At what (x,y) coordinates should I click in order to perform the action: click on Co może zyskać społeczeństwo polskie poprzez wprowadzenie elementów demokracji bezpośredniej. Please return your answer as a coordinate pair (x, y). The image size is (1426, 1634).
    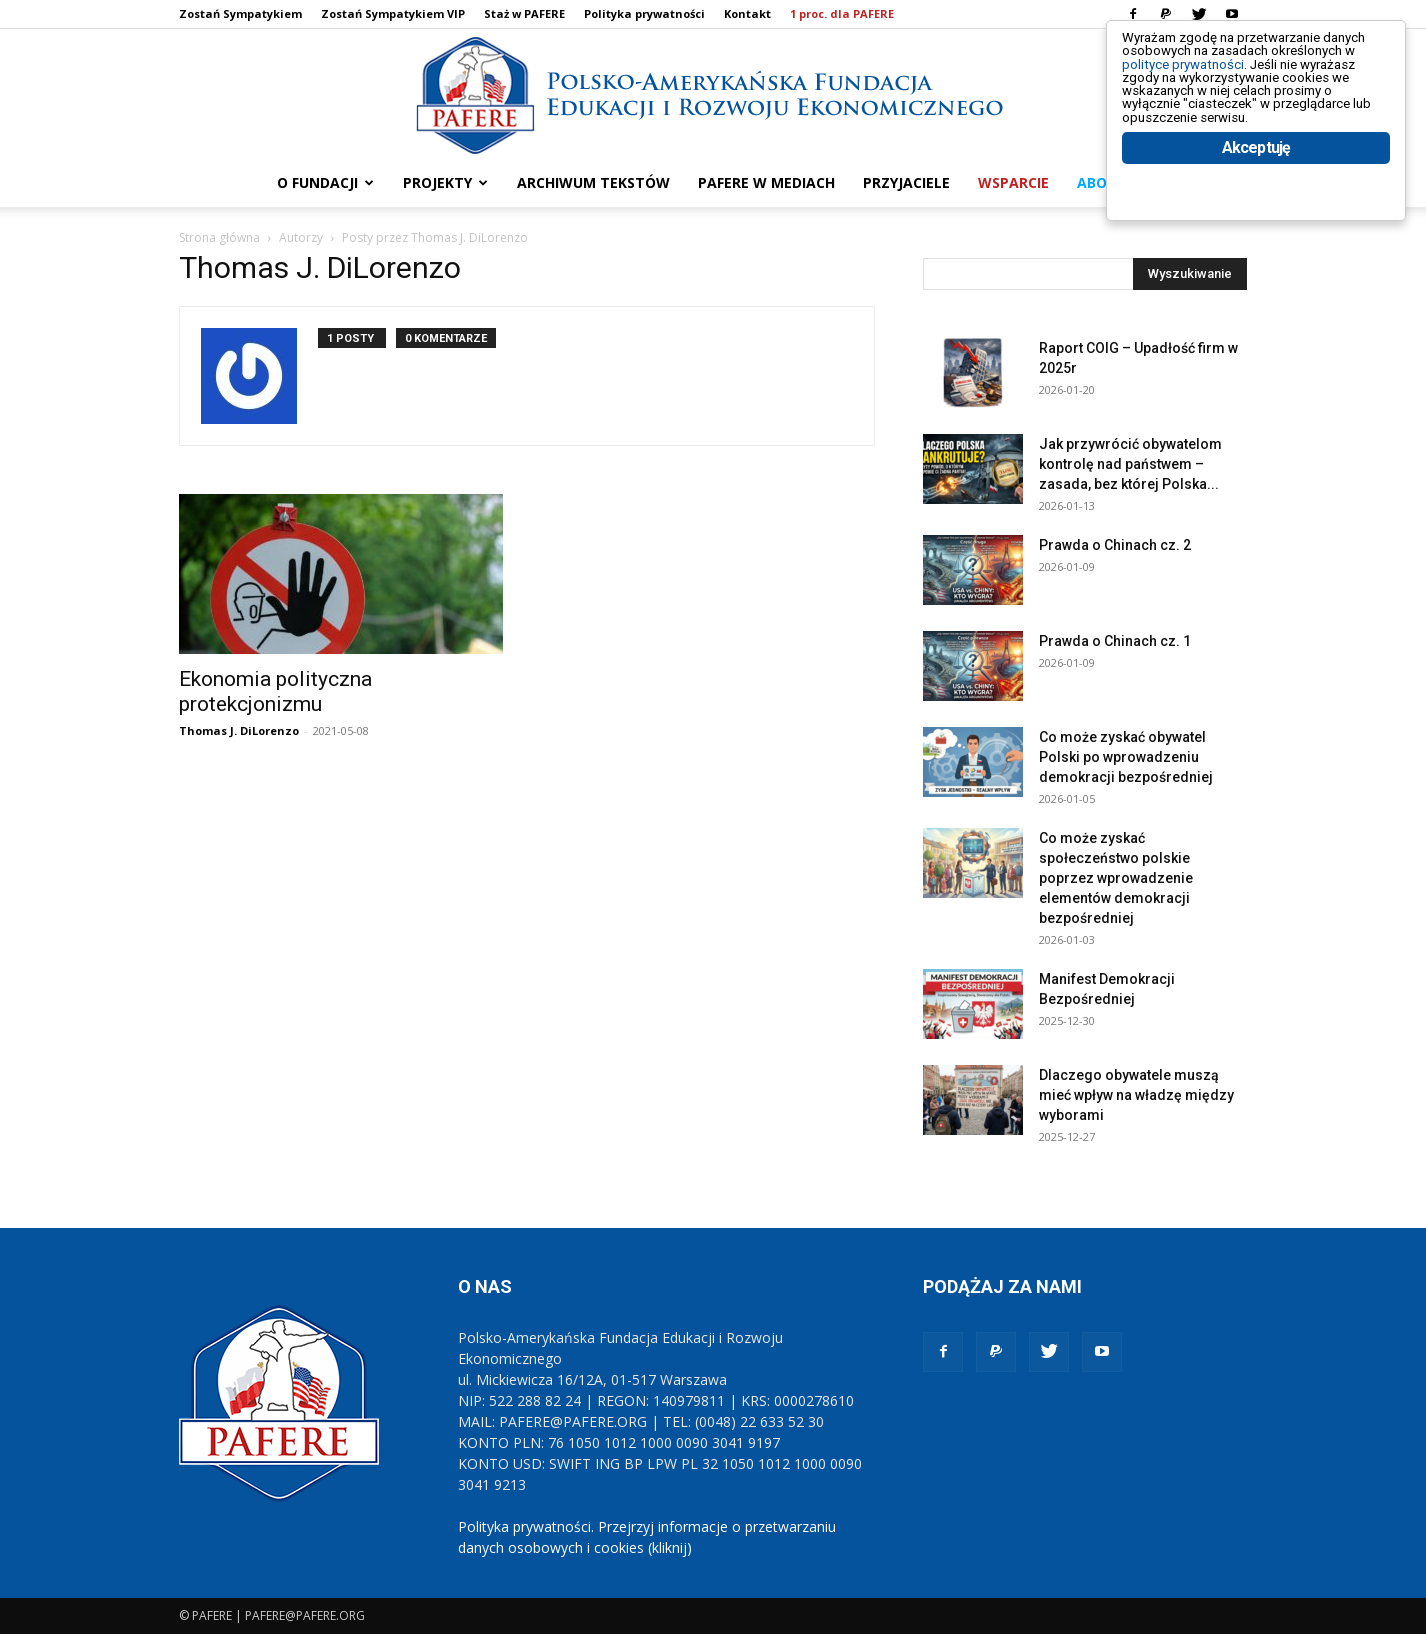
    Looking at the image, I should click on (1116, 878).